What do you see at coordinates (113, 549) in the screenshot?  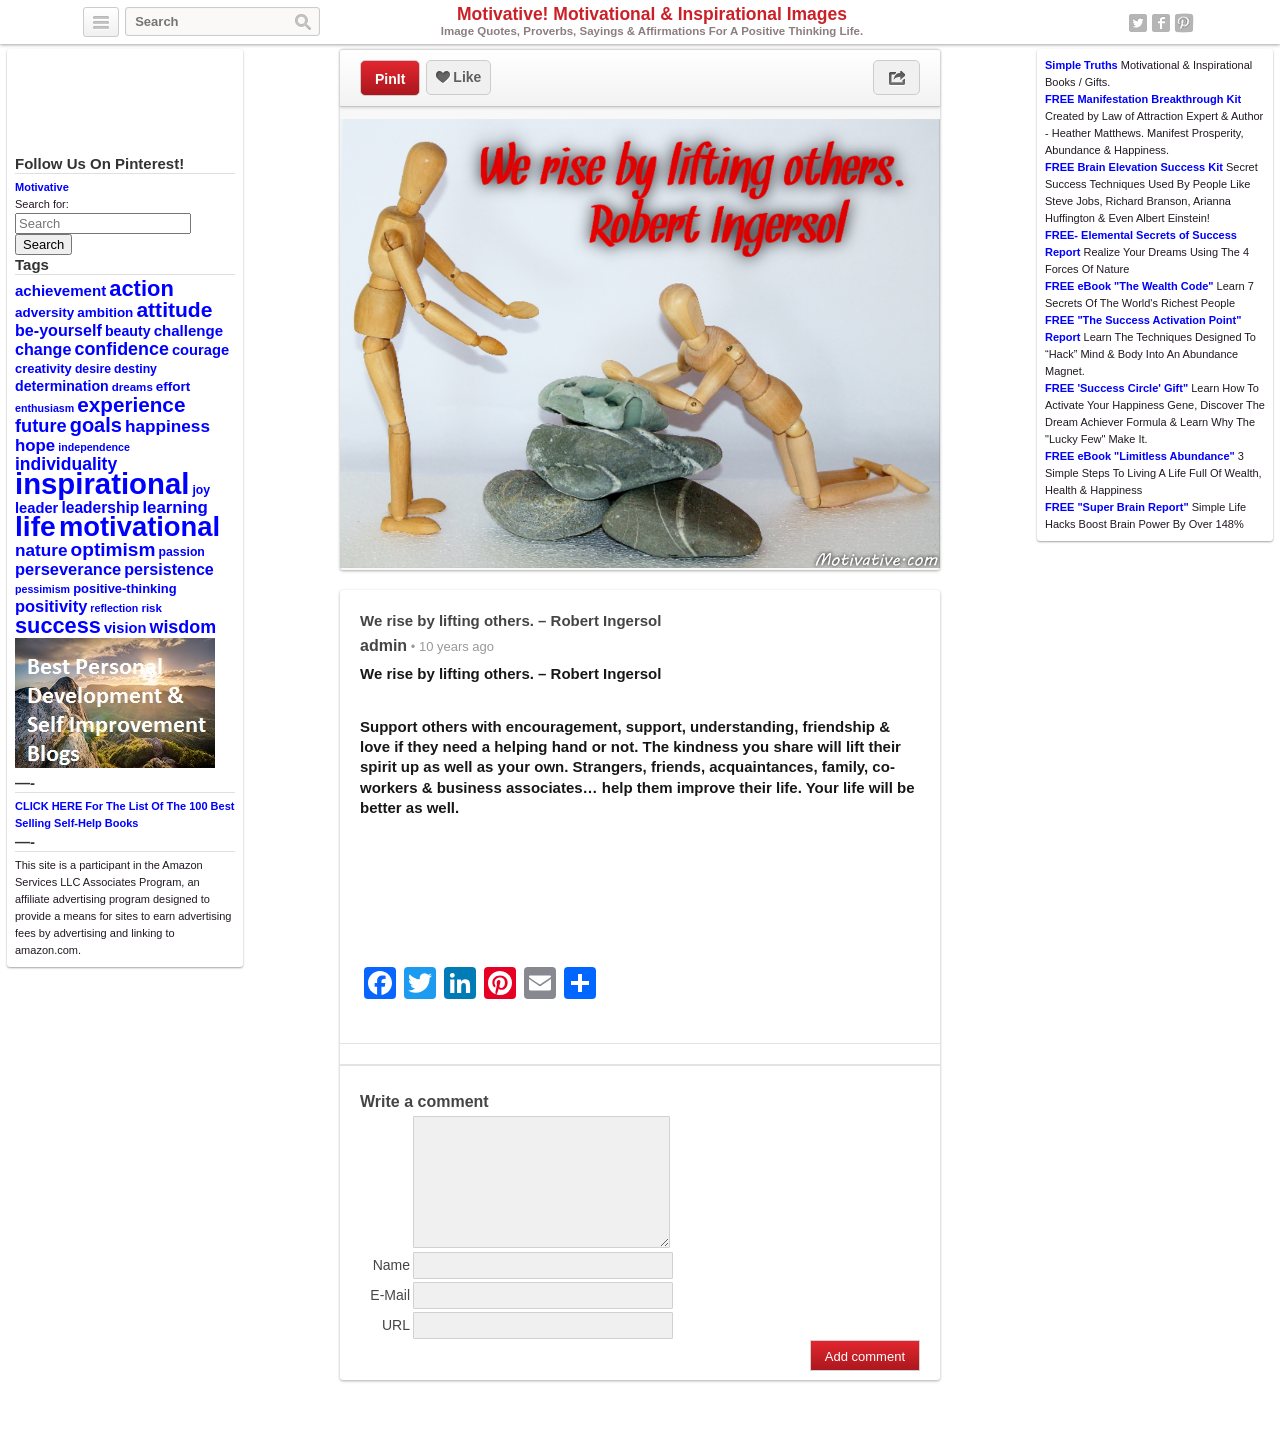 I see `optimism [optimism (26 items)]` at bounding box center [113, 549].